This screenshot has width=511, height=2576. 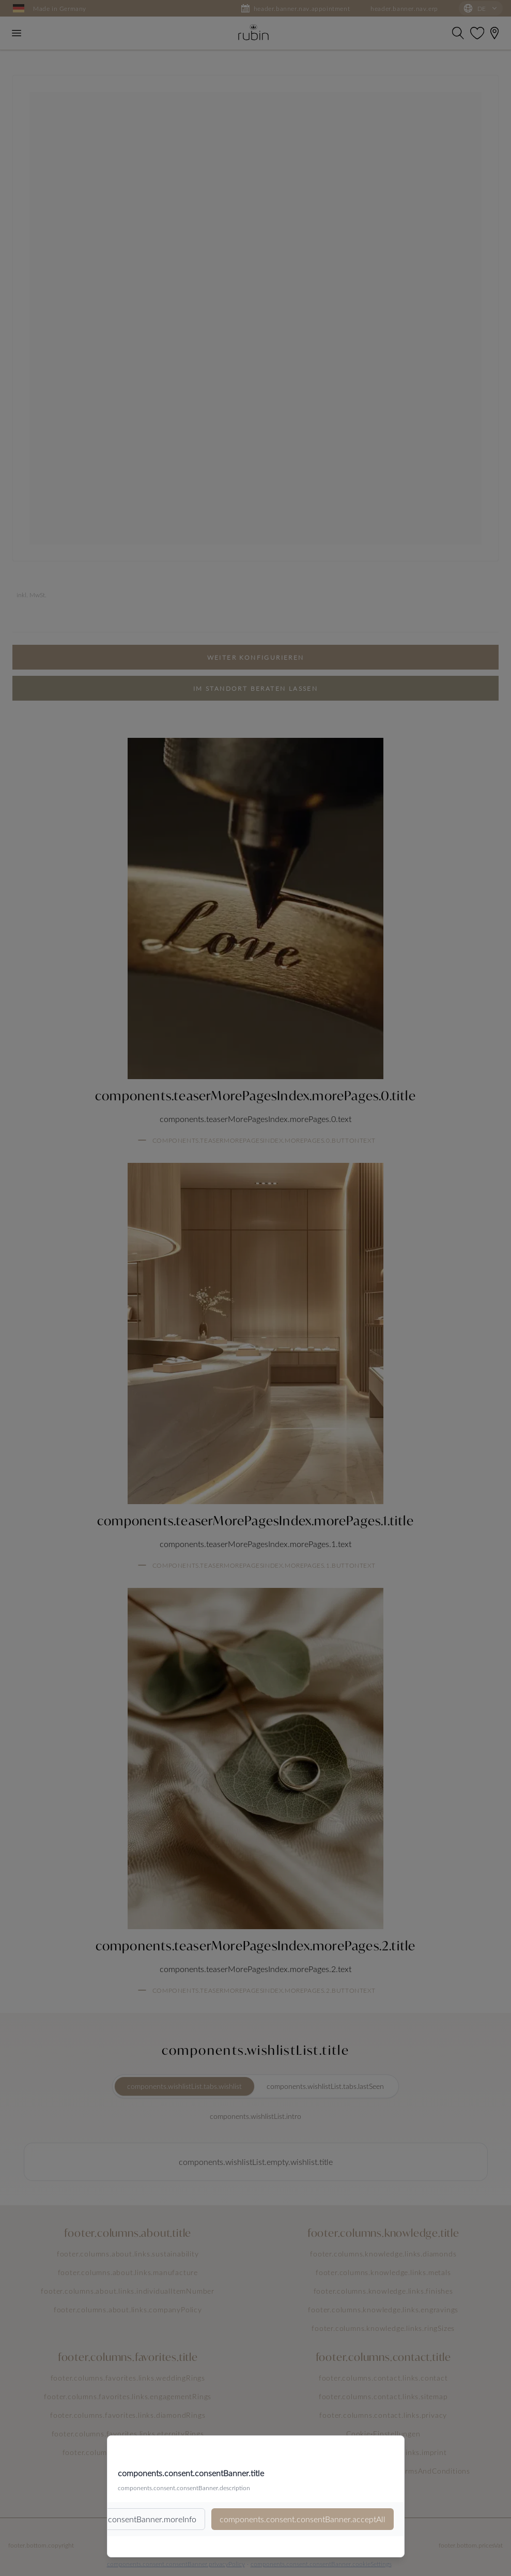 What do you see at coordinates (321, 2563) in the screenshot?
I see `components.consent.consentBanner.cookieSettings` at bounding box center [321, 2563].